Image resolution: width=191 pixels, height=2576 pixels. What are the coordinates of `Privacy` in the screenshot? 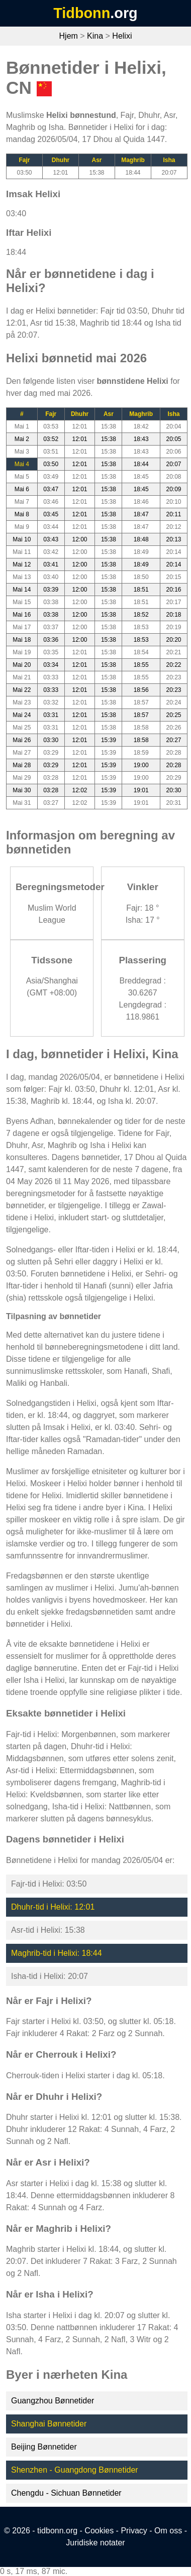 It's located at (134, 2530).